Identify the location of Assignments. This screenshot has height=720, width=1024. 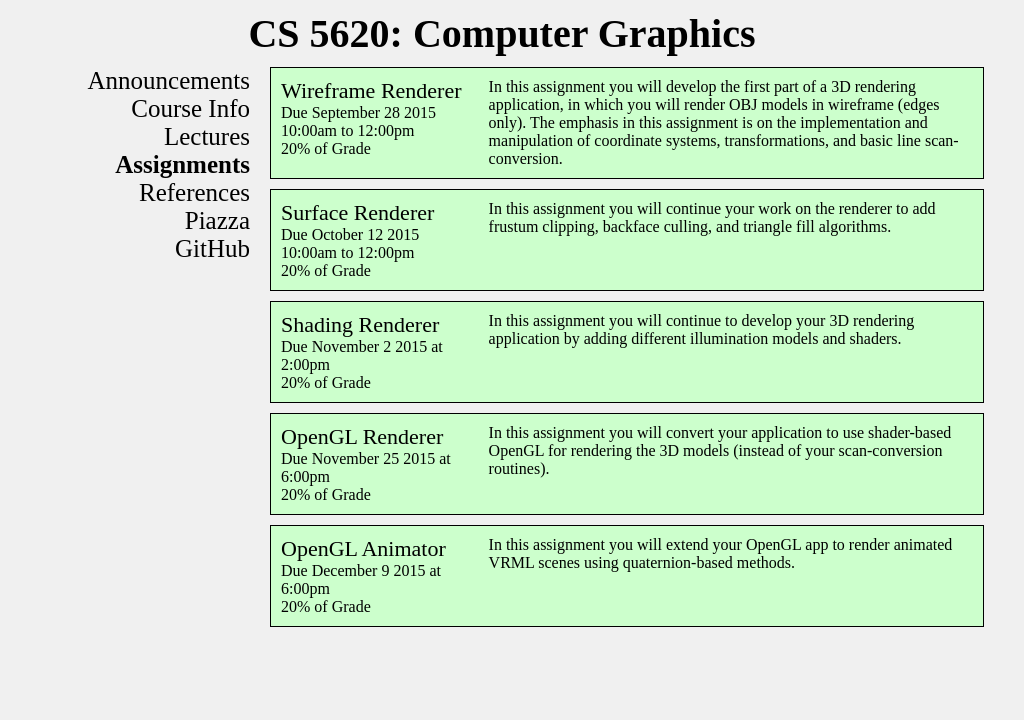
(182, 164).